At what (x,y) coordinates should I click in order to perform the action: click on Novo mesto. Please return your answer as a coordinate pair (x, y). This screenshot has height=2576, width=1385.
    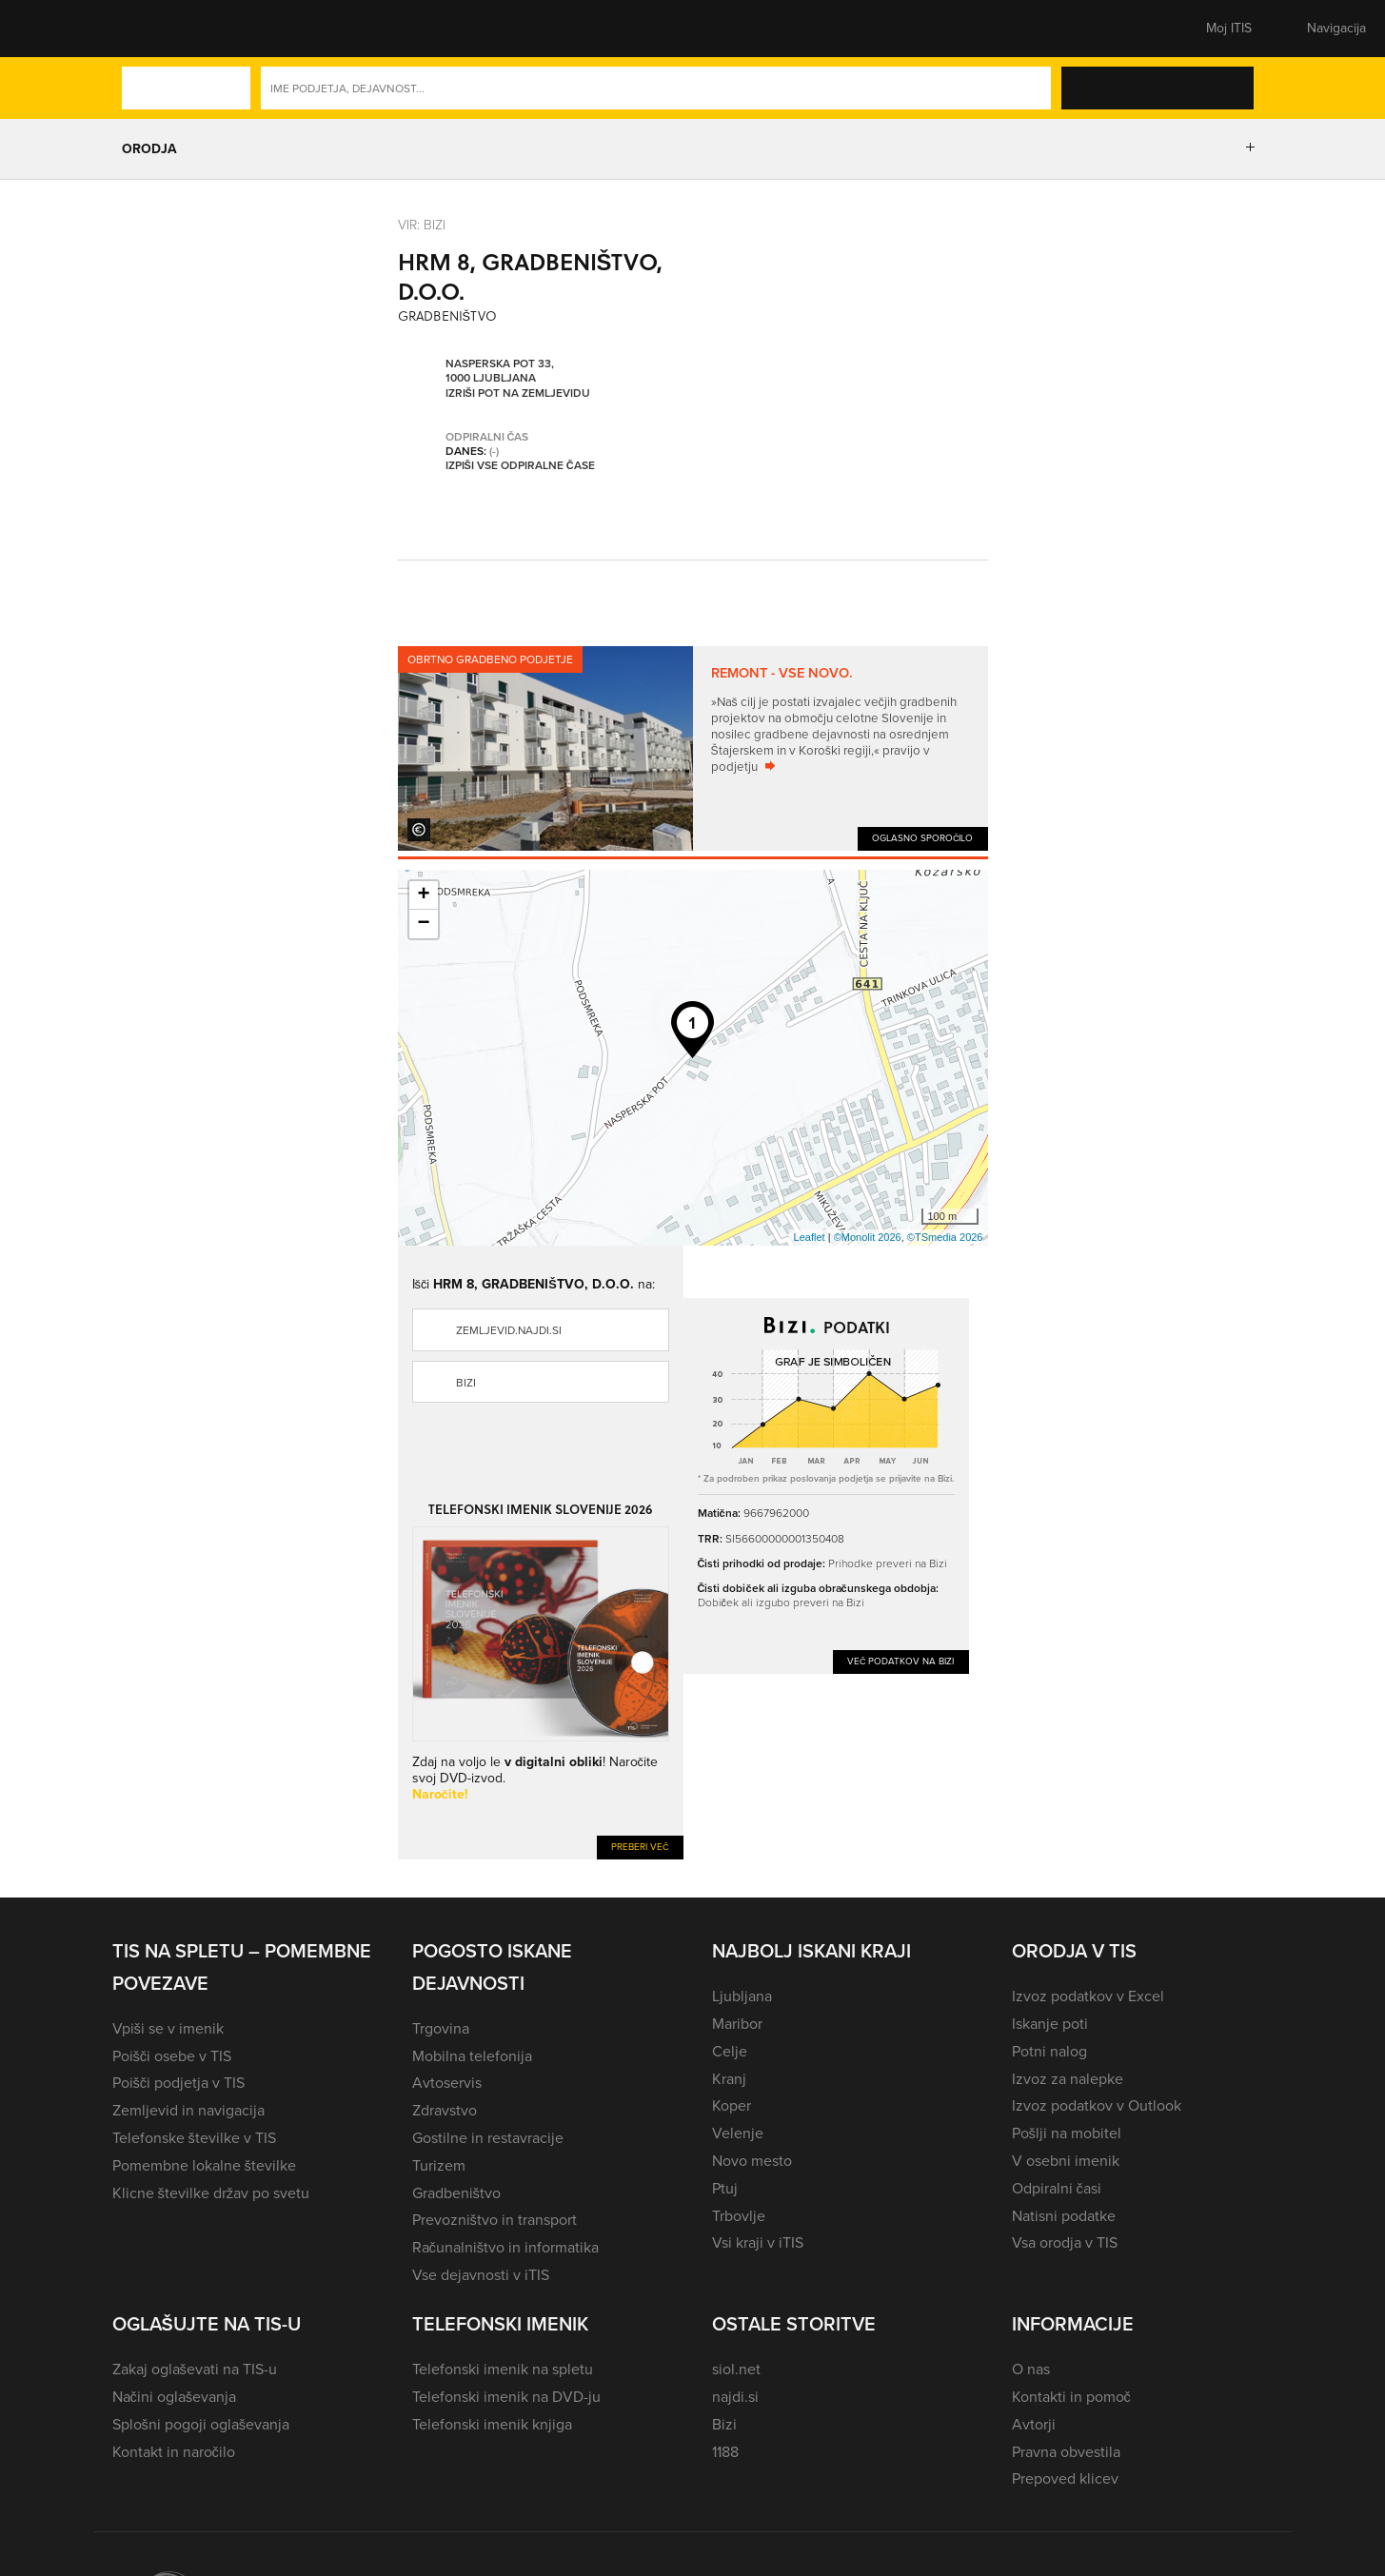
    Looking at the image, I should click on (752, 2161).